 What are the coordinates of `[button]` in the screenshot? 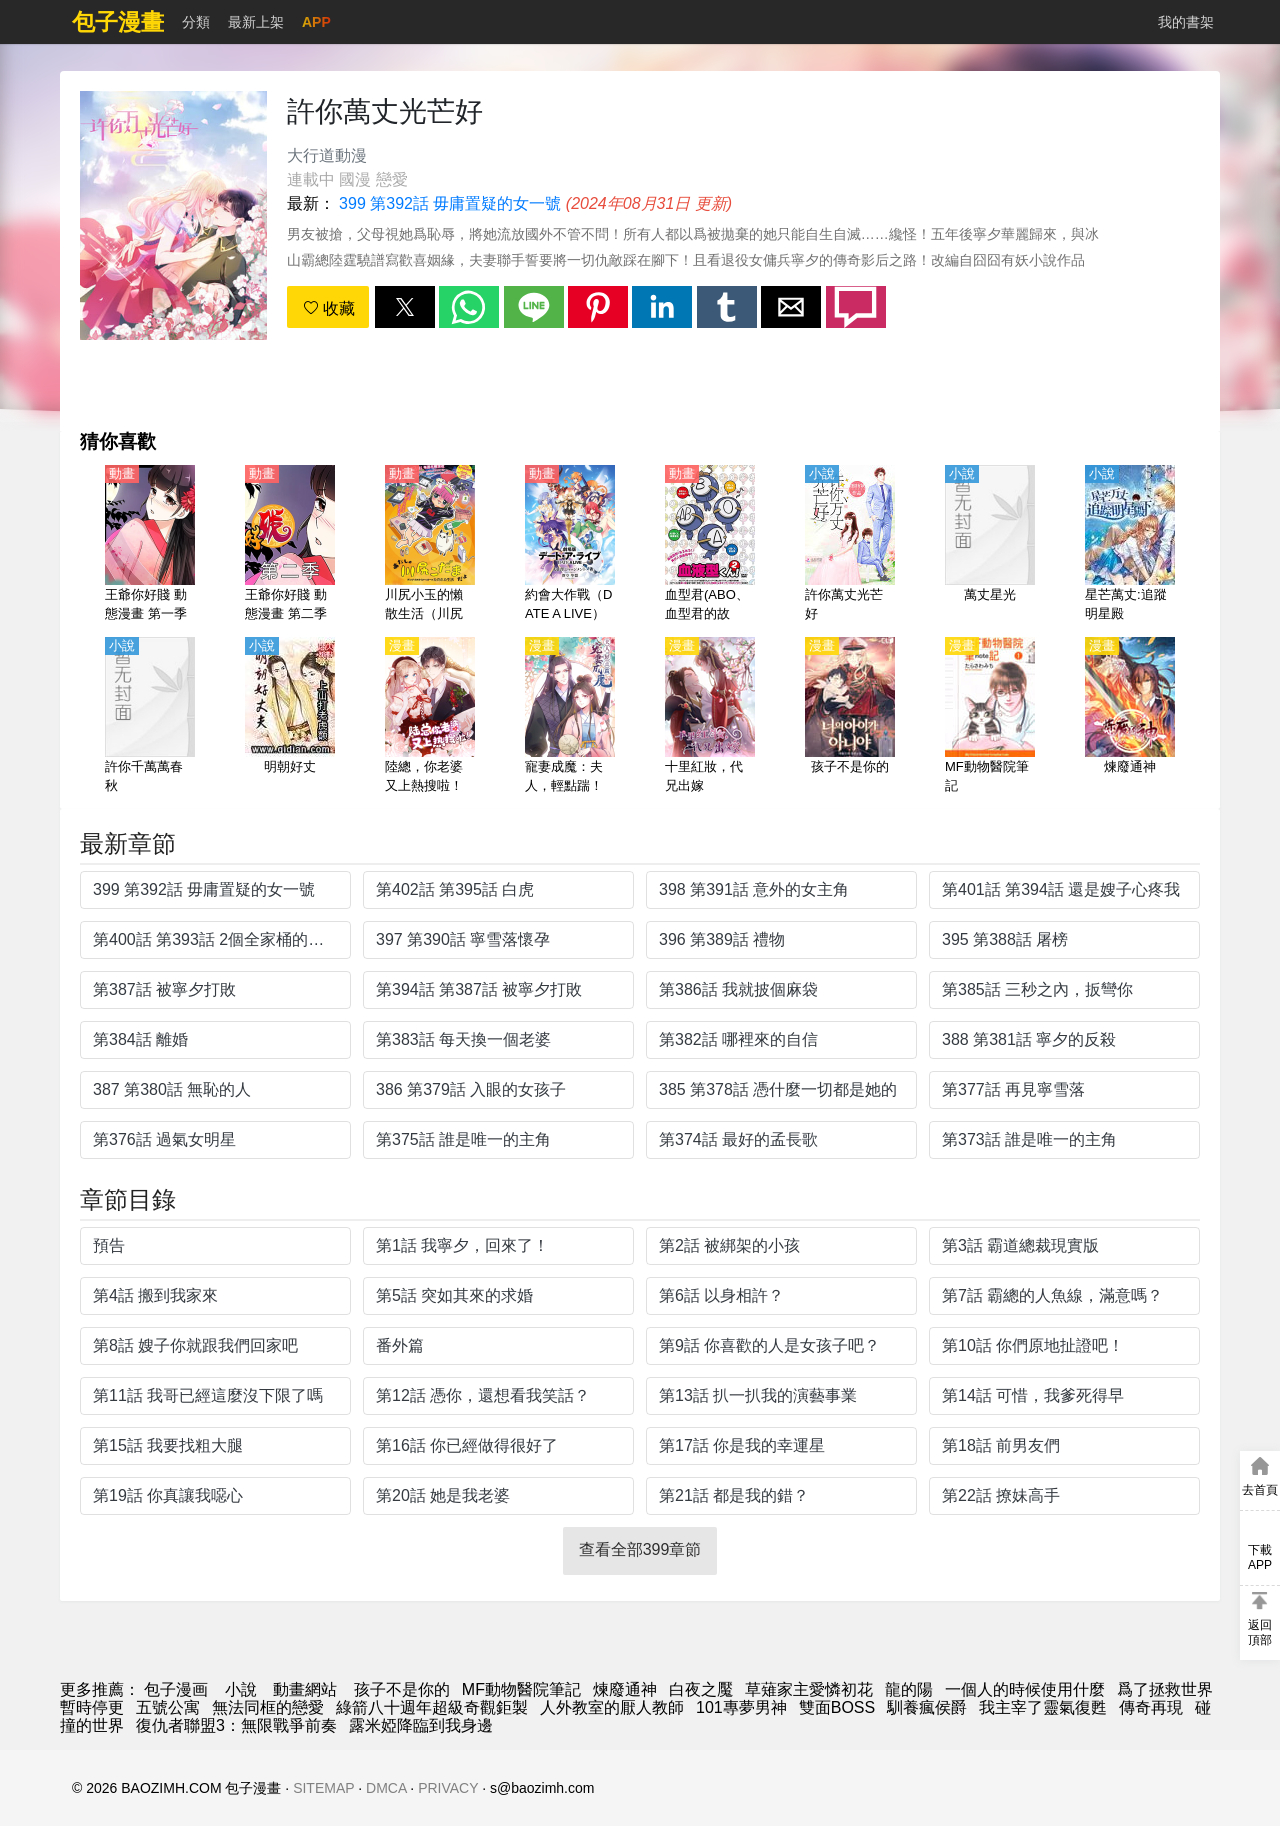 It's located at (405, 307).